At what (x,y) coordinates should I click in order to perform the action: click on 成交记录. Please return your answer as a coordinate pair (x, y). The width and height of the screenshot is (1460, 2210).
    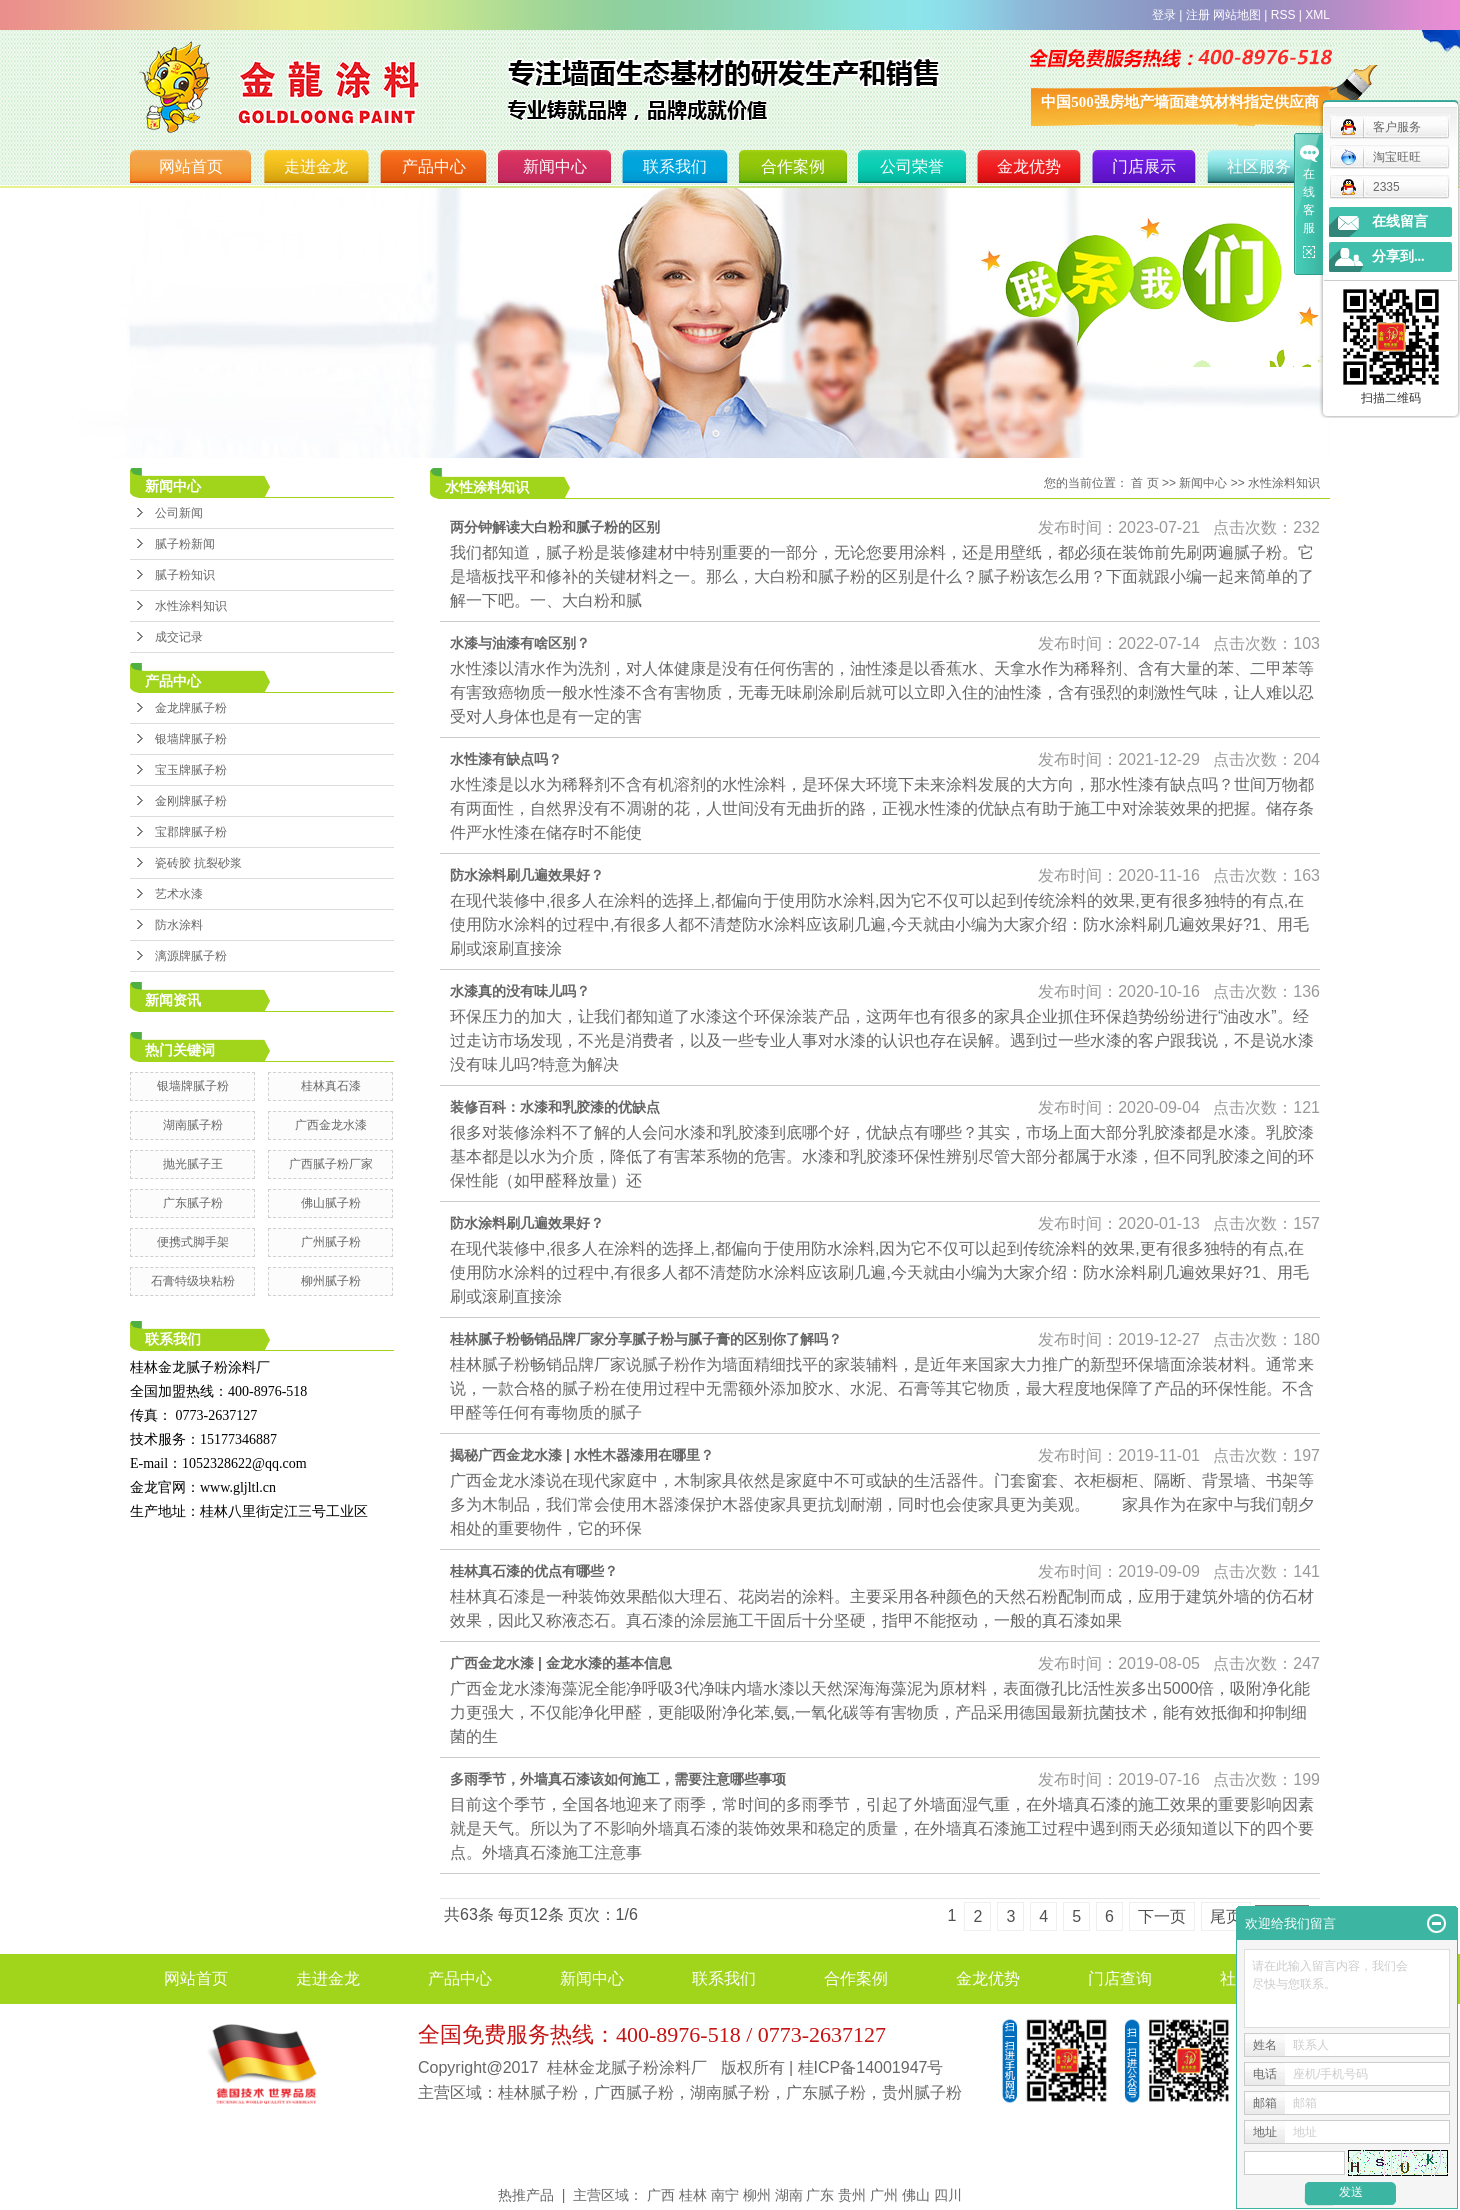
    Looking at the image, I should click on (179, 637).